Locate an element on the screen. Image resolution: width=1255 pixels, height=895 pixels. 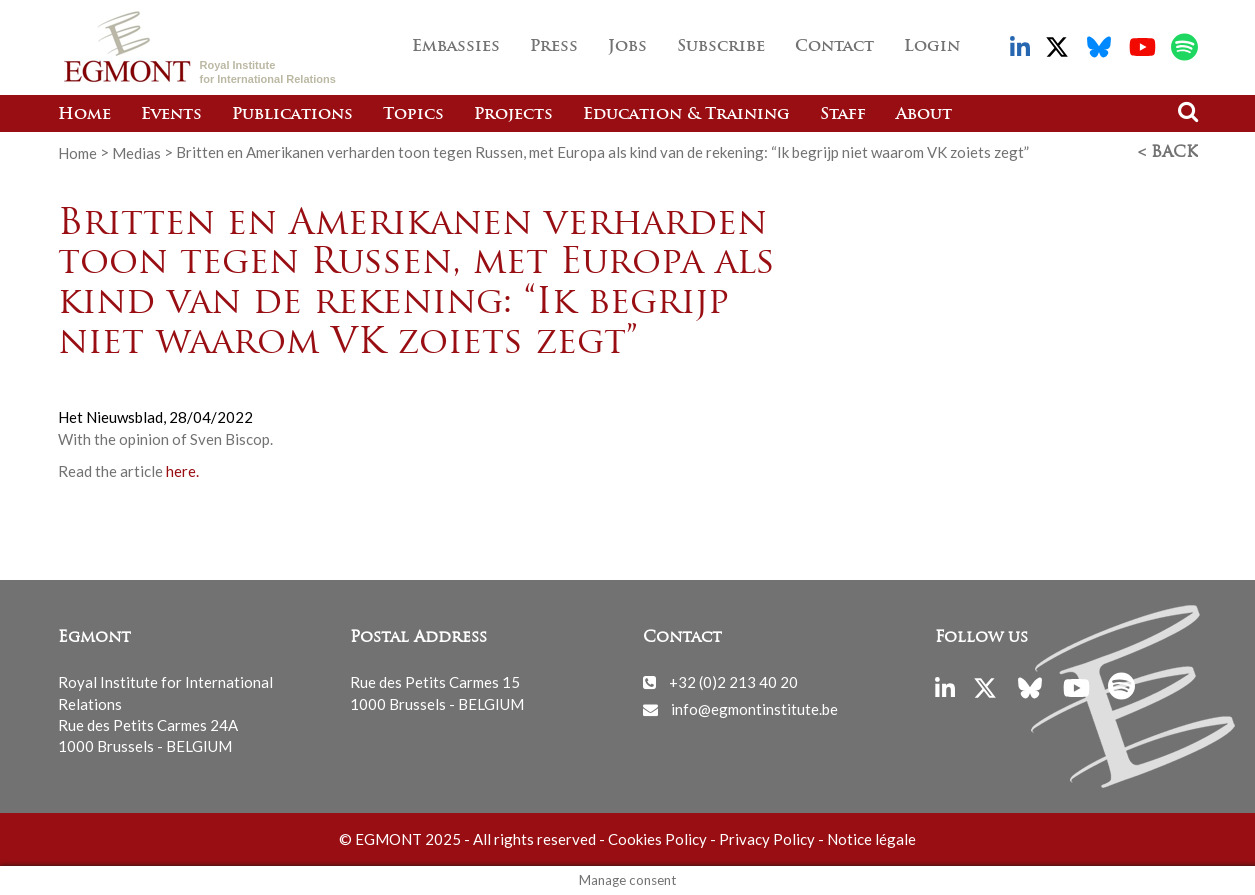
Projects is located at coordinates (513, 115).